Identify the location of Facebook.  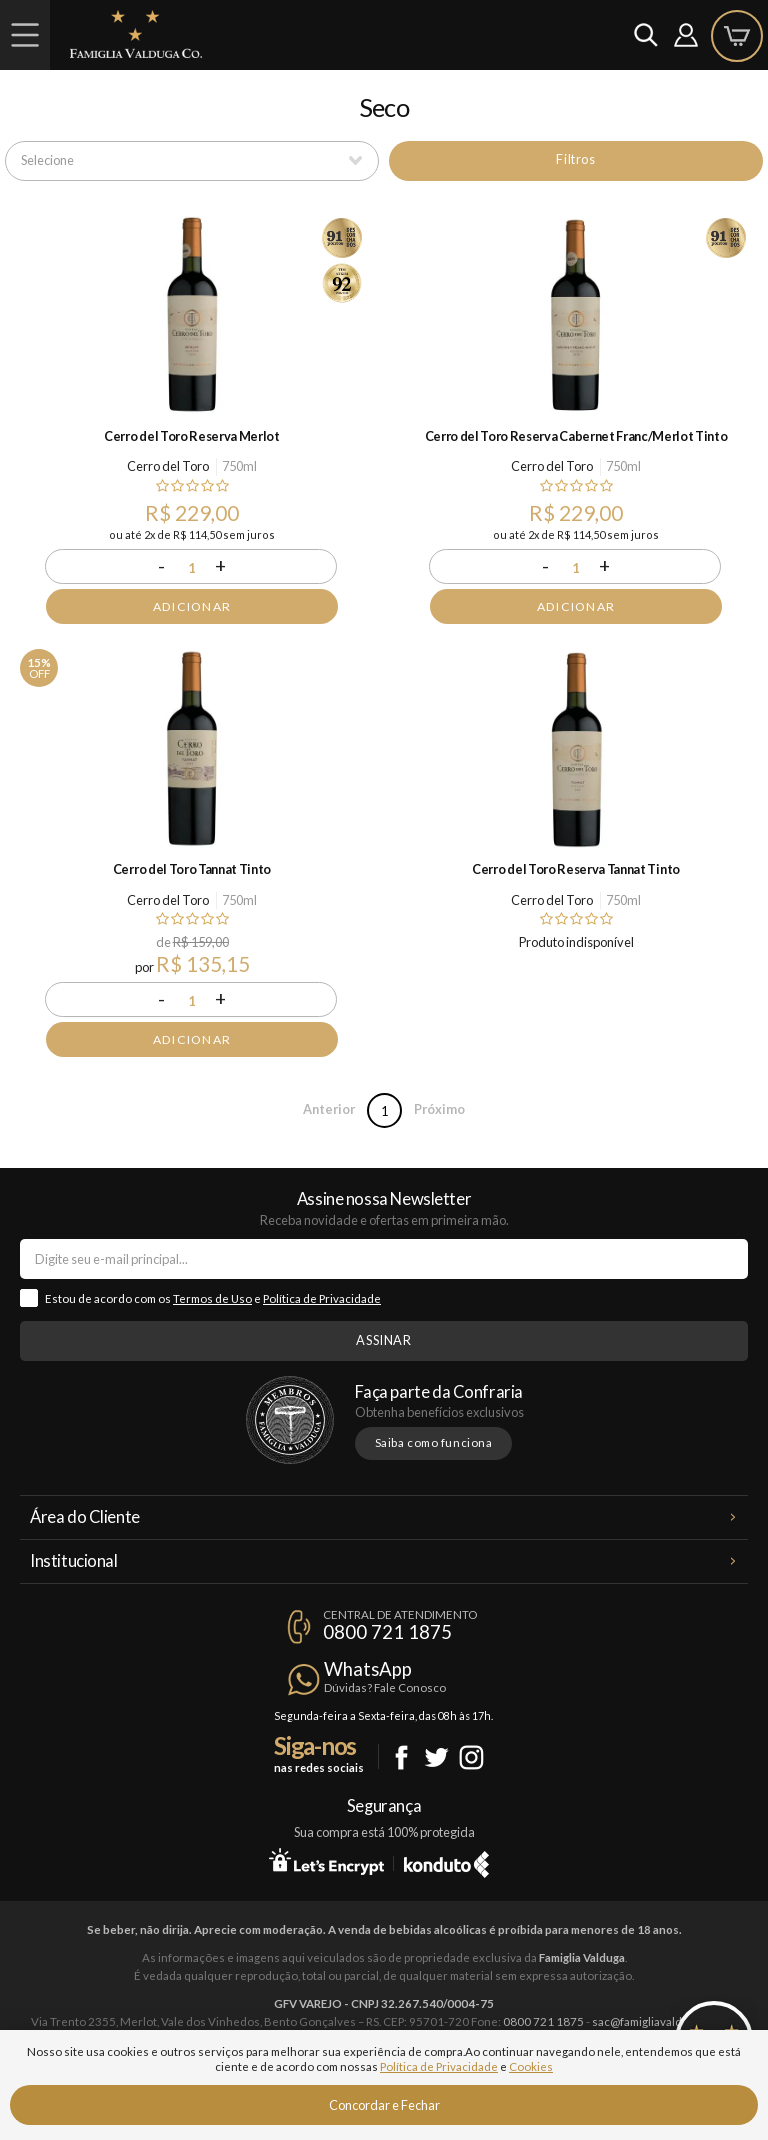
(401, 1757).